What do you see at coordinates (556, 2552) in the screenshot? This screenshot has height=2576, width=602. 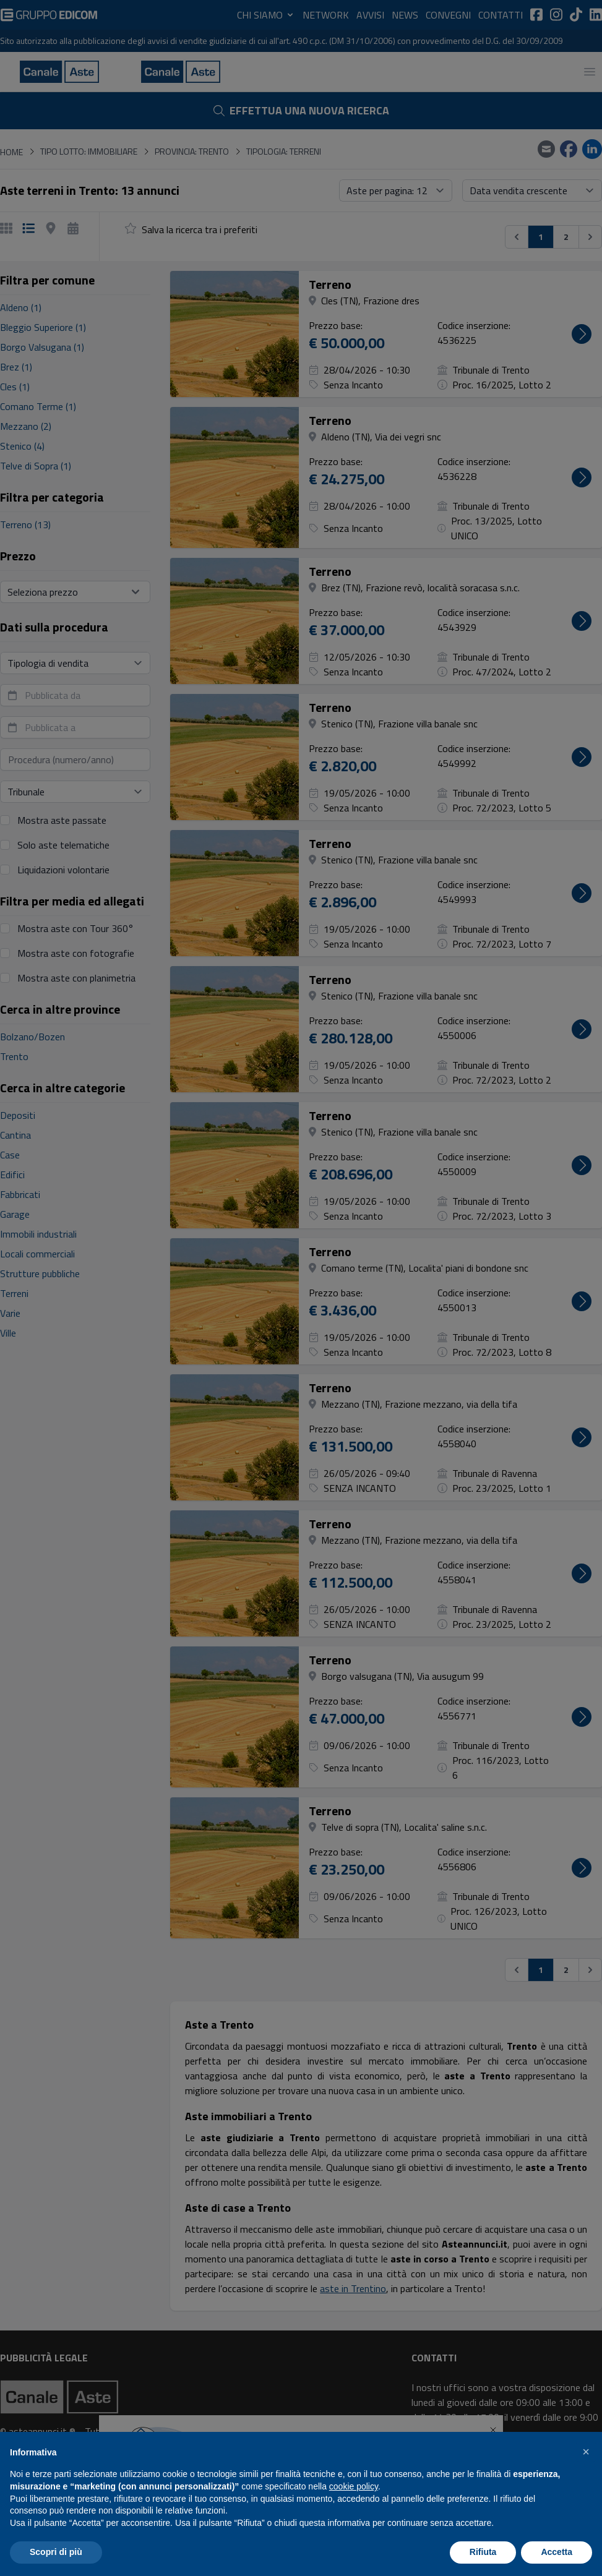 I see `Accetta [button]` at bounding box center [556, 2552].